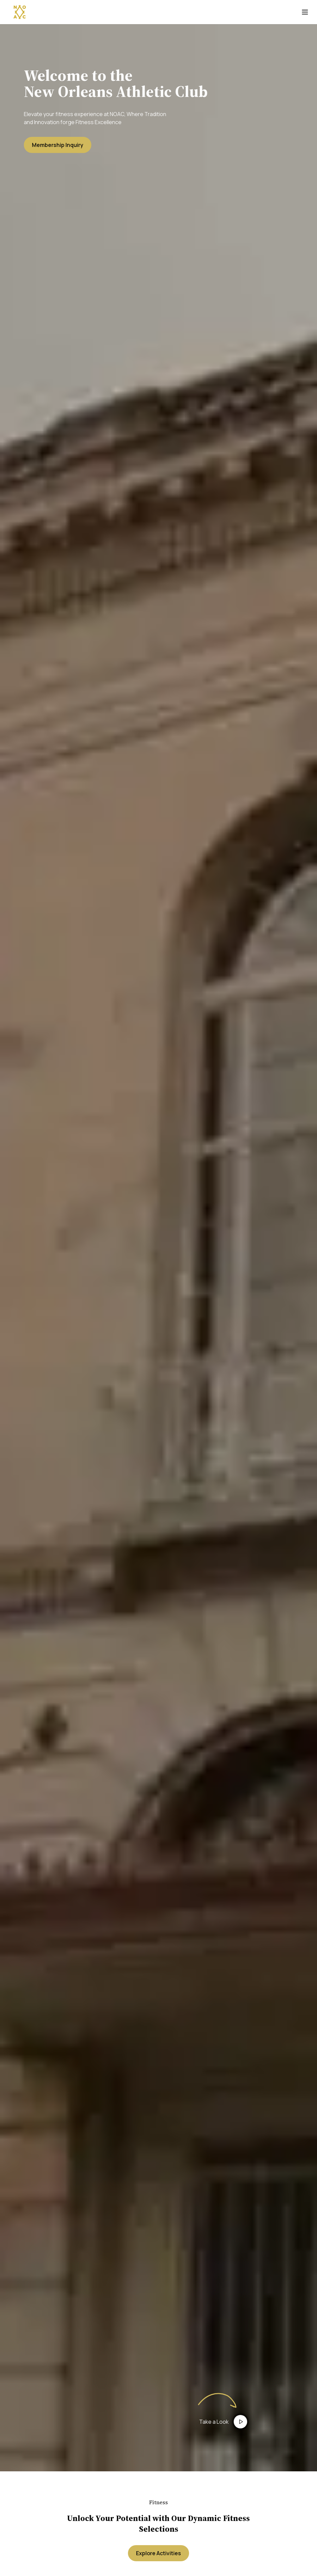 This screenshot has height=2576, width=317. Describe the element at coordinates (57, 145) in the screenshot. I see `Membership Inquiry` at that location.